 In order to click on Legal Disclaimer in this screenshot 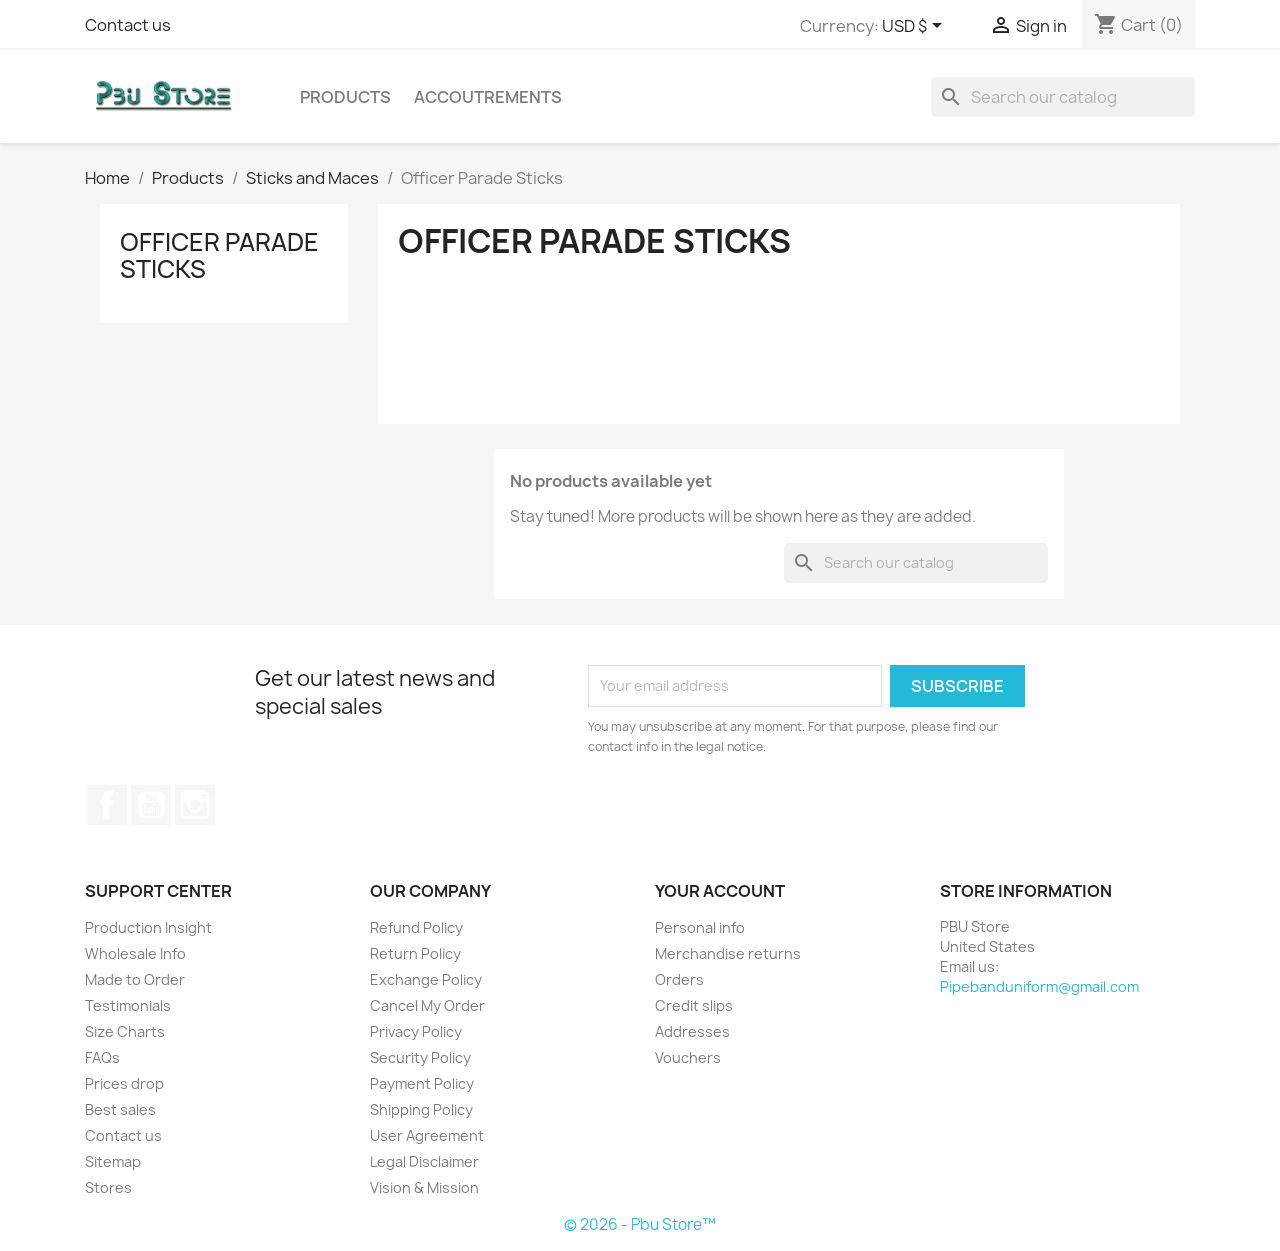, I will do `click(424, 1161)`.